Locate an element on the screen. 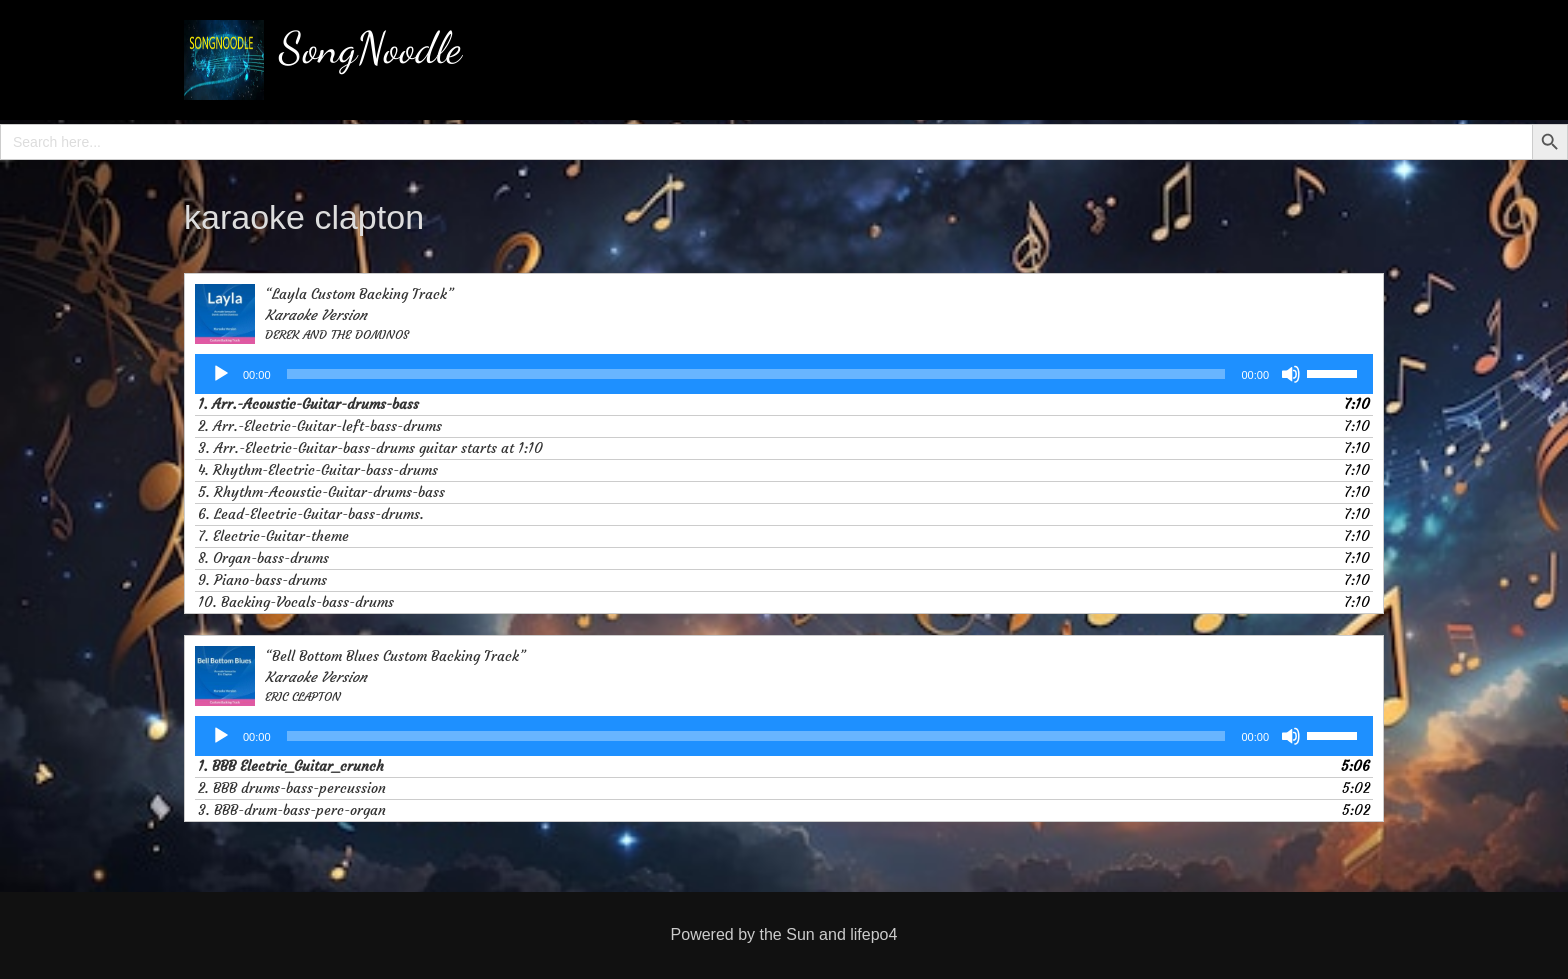 The height and width of the screenshot is (979, 1568). 7. Electric-Guitar-theme is located at coordinates (273, 536).